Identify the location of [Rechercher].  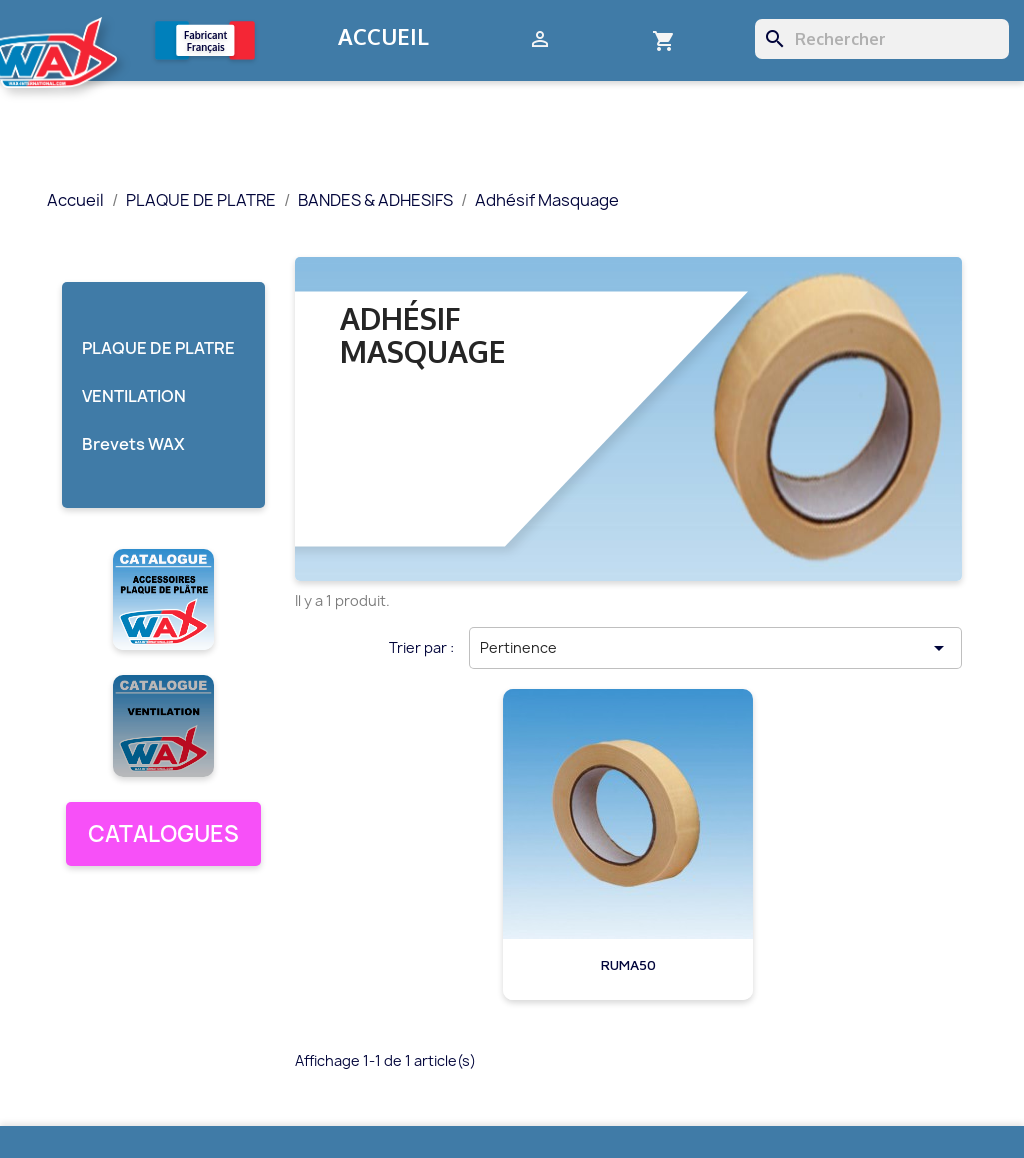
(882, 39).